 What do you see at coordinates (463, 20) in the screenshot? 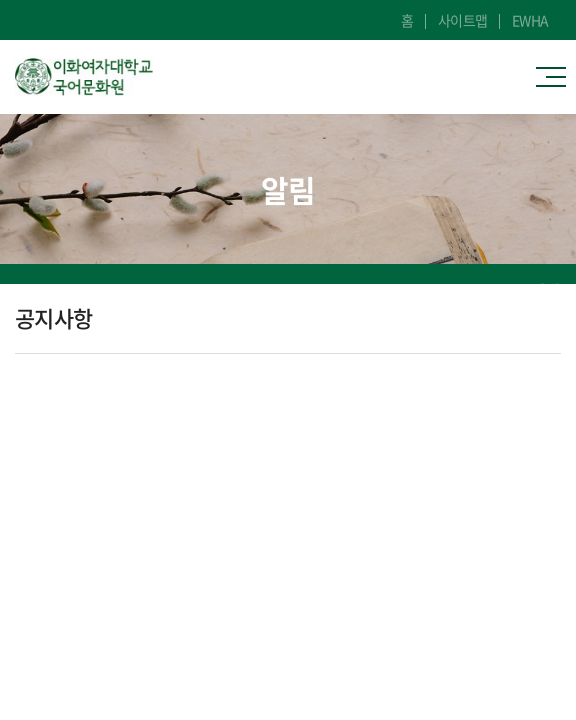
I see `사이트맵` at bounding box center [463, 20].